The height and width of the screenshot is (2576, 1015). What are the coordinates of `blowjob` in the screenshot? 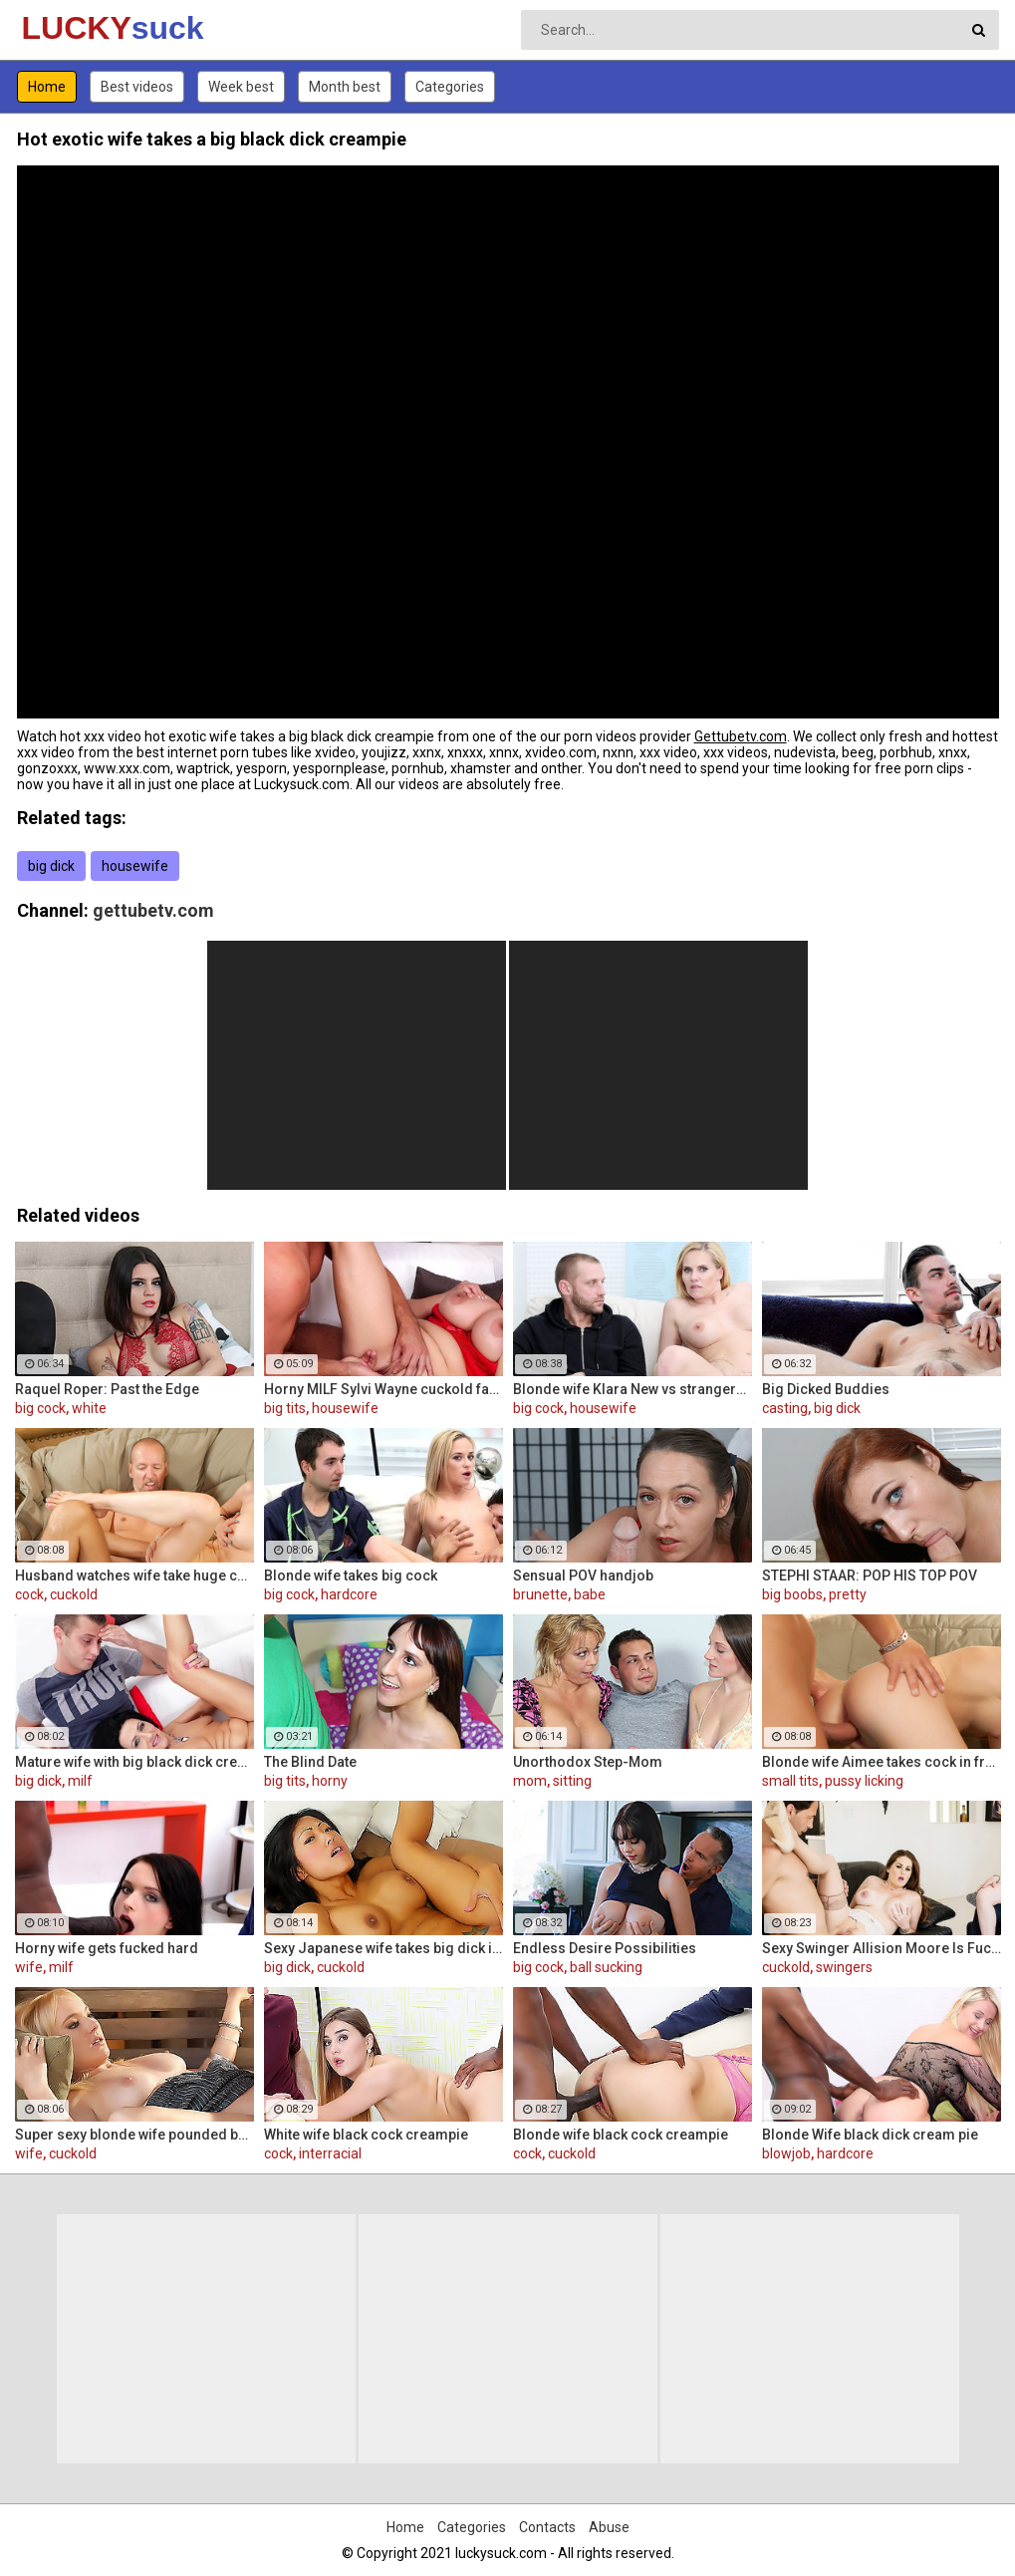 It's located at (786, 2153).